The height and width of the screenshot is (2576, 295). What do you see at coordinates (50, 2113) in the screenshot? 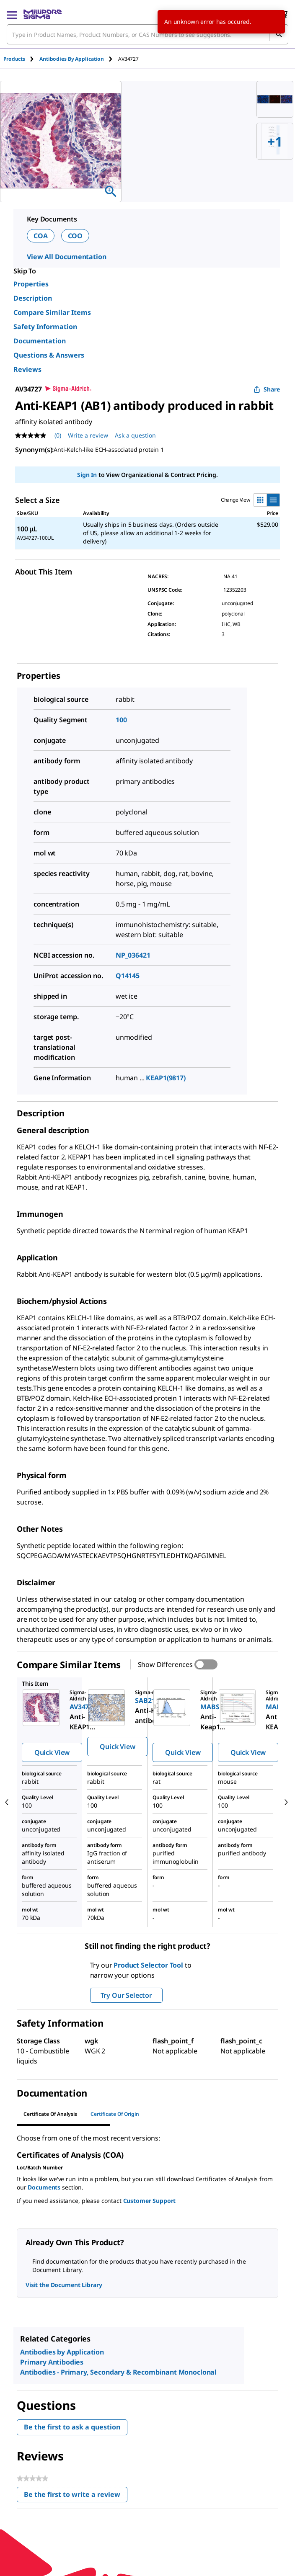
I see `Certificate of Analysis [tab]` at bounding box center [50, 2113].